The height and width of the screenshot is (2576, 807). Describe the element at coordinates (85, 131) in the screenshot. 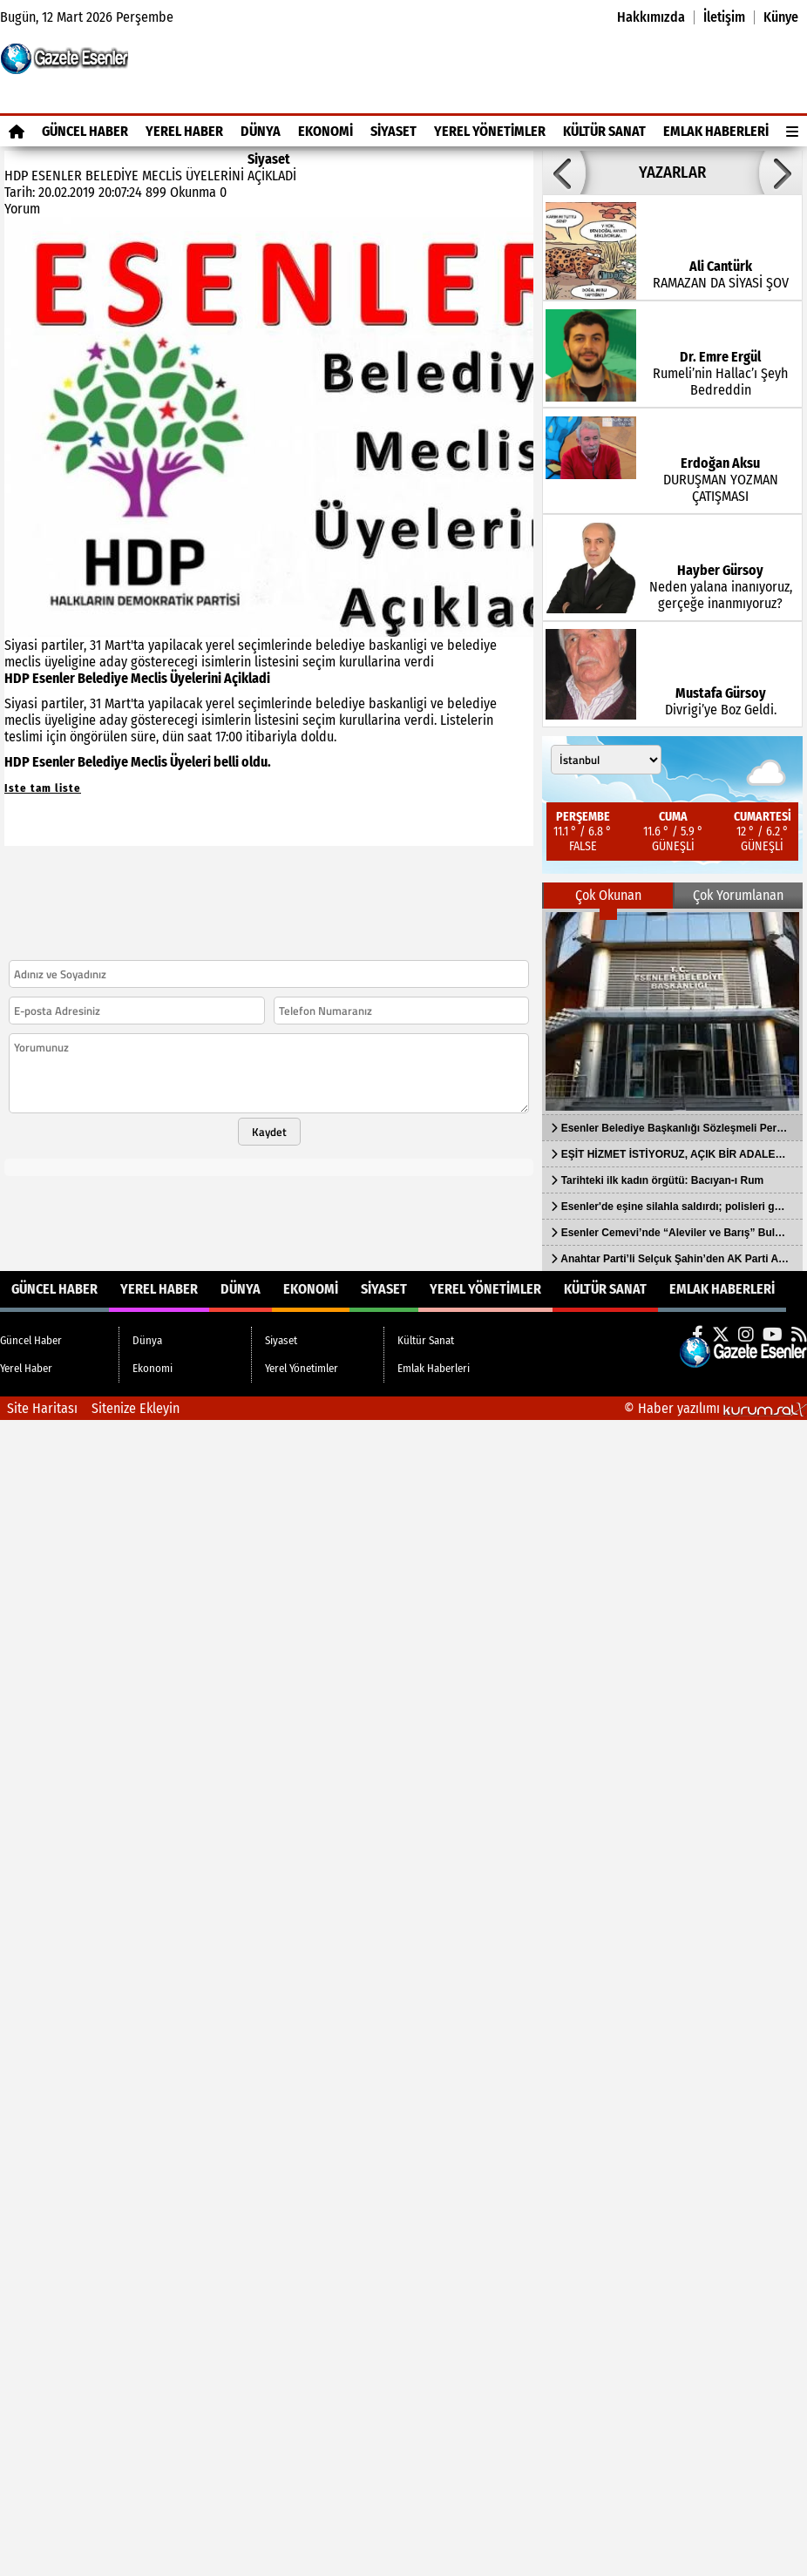

I see `Güncel Haber` at that location.